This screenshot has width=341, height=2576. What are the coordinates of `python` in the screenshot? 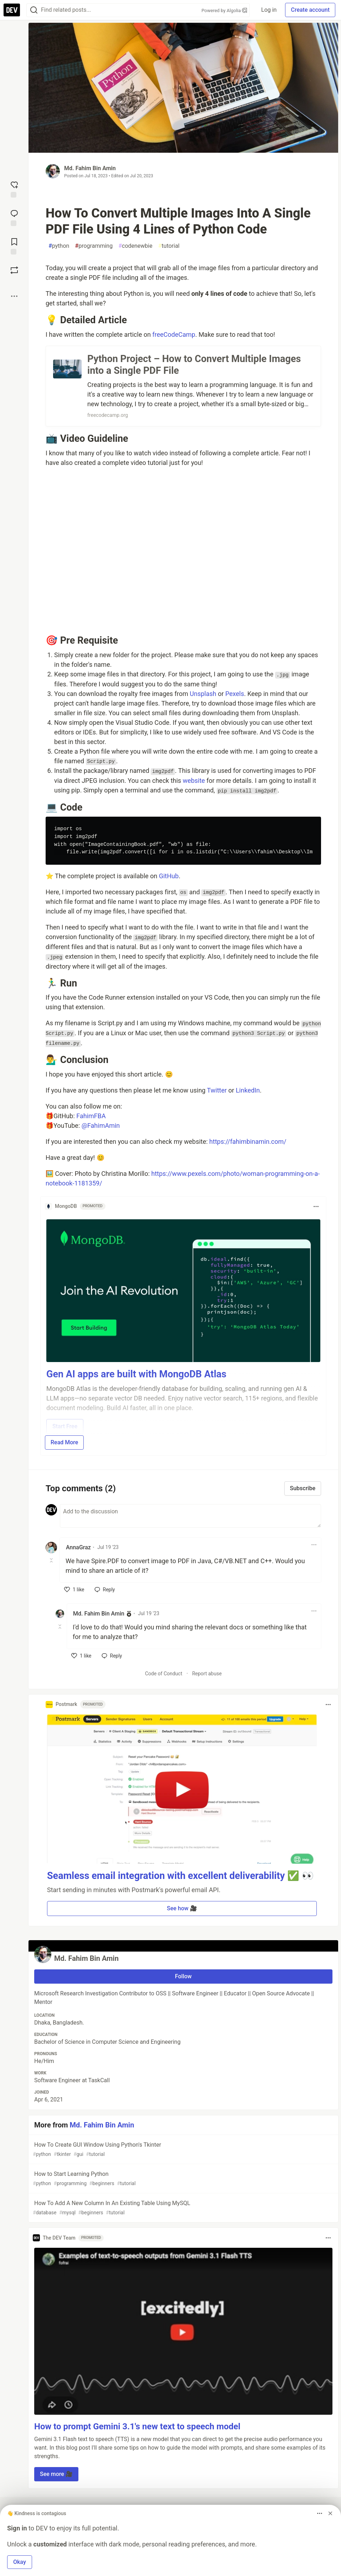 It's located at (58, 246).